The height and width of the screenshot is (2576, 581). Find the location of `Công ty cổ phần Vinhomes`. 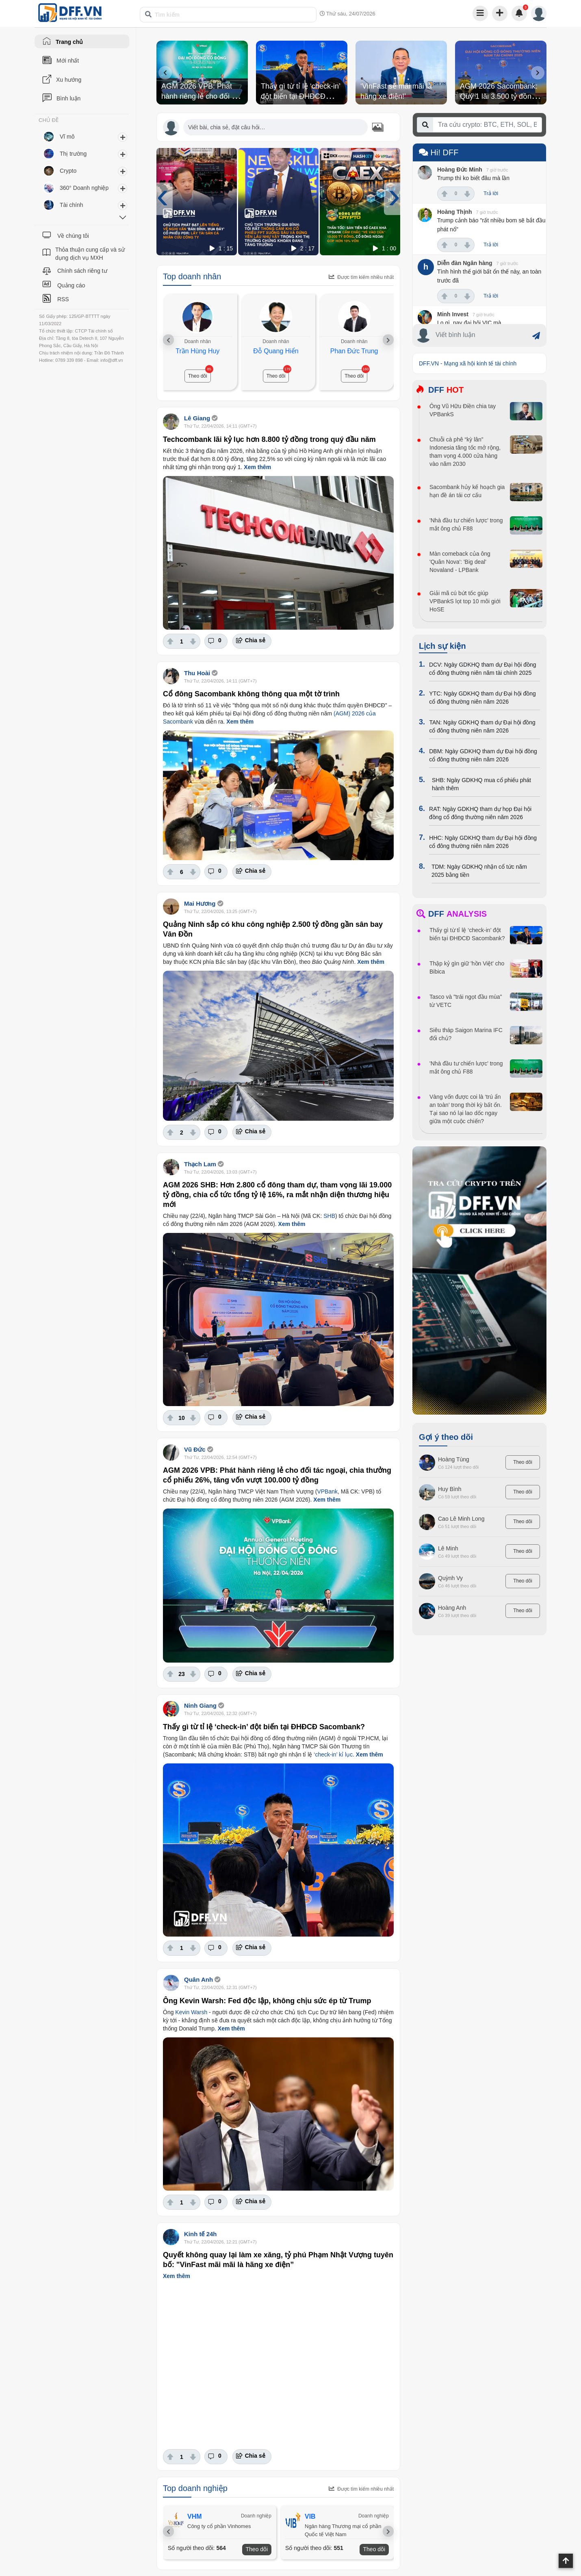

Công ty cổ phần Vinhomes is located at coordinates (219, 2526).